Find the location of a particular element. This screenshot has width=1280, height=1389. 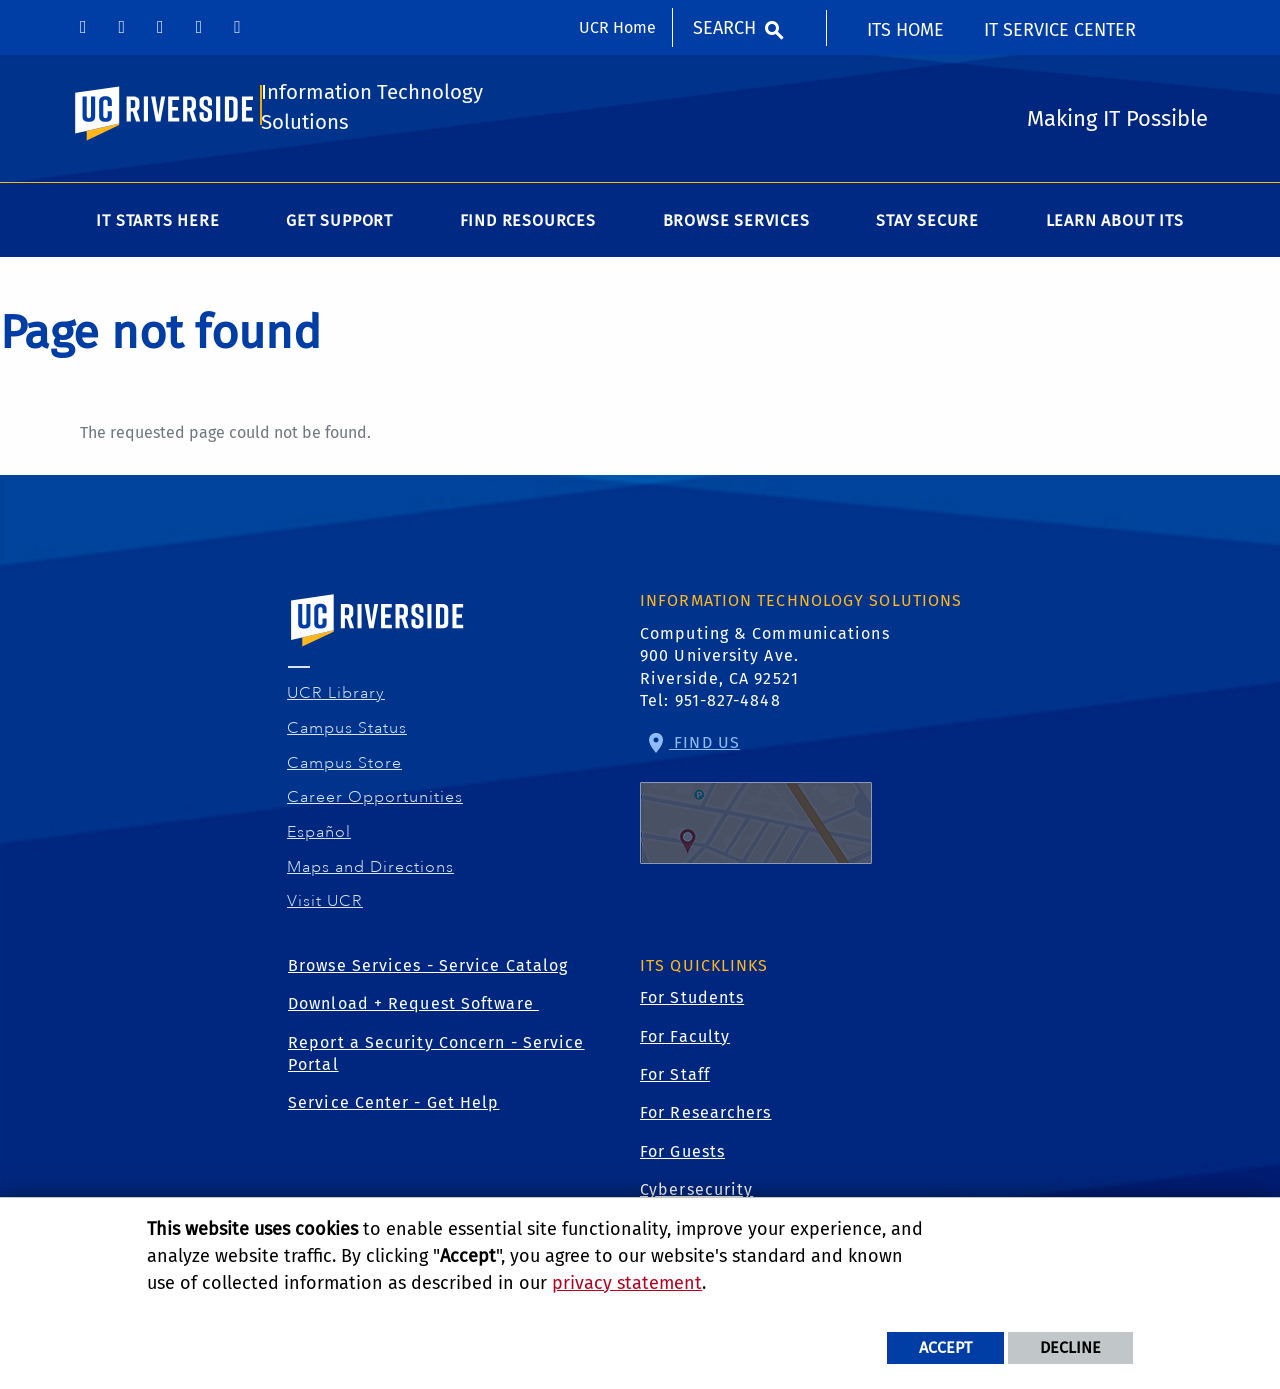

For Researchers is located at coordinates (706, 1118).